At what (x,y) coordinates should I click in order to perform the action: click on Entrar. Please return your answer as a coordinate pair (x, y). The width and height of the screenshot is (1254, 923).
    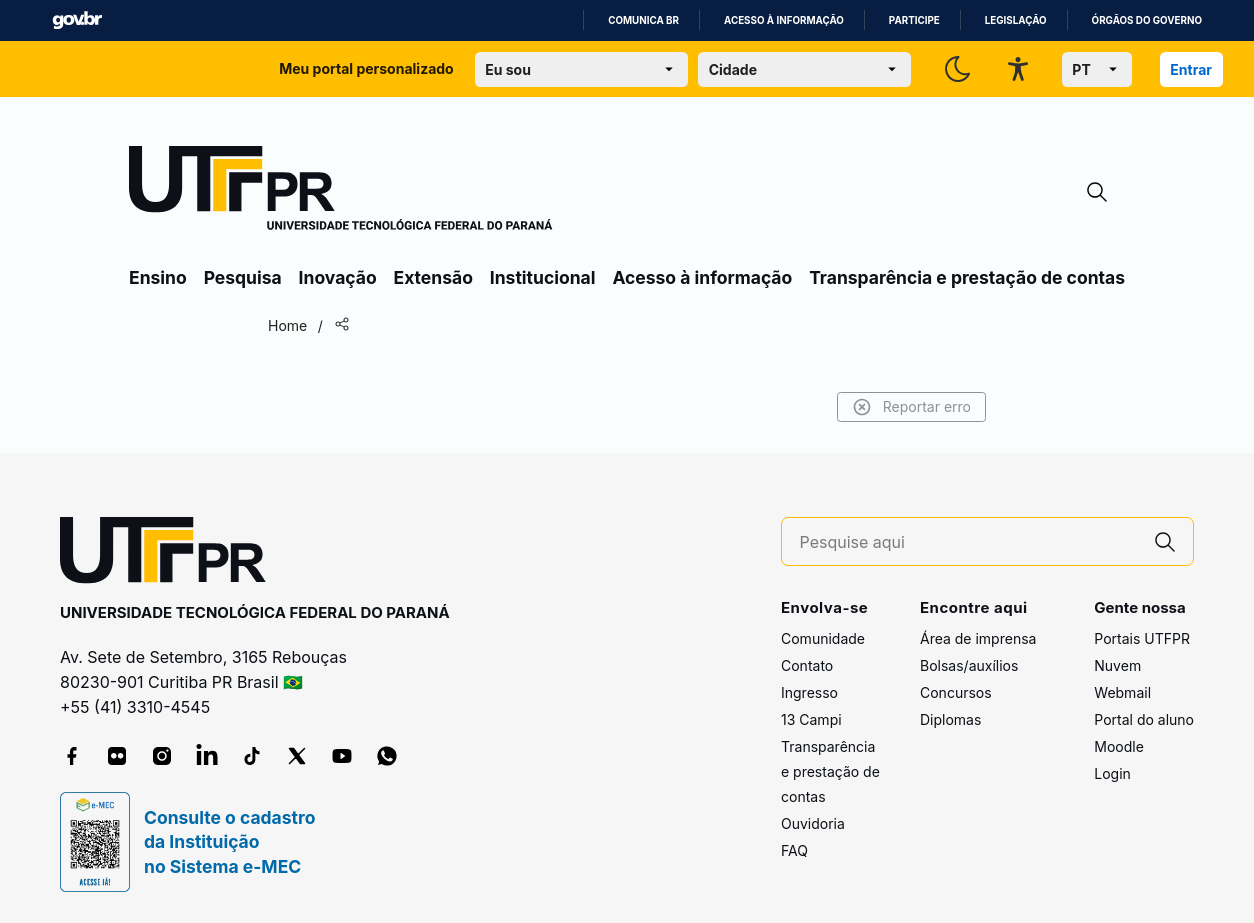
    Looking at the image, I should click on (1191, 69).